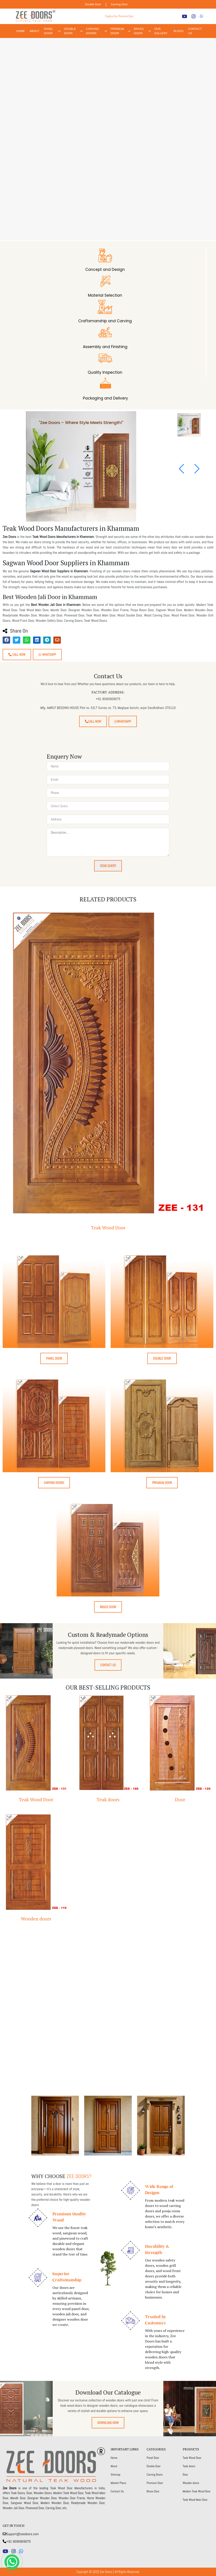 The height and width of the screenshot is (2576, 216). I want to click on Sitemap, so click(115, 2474).